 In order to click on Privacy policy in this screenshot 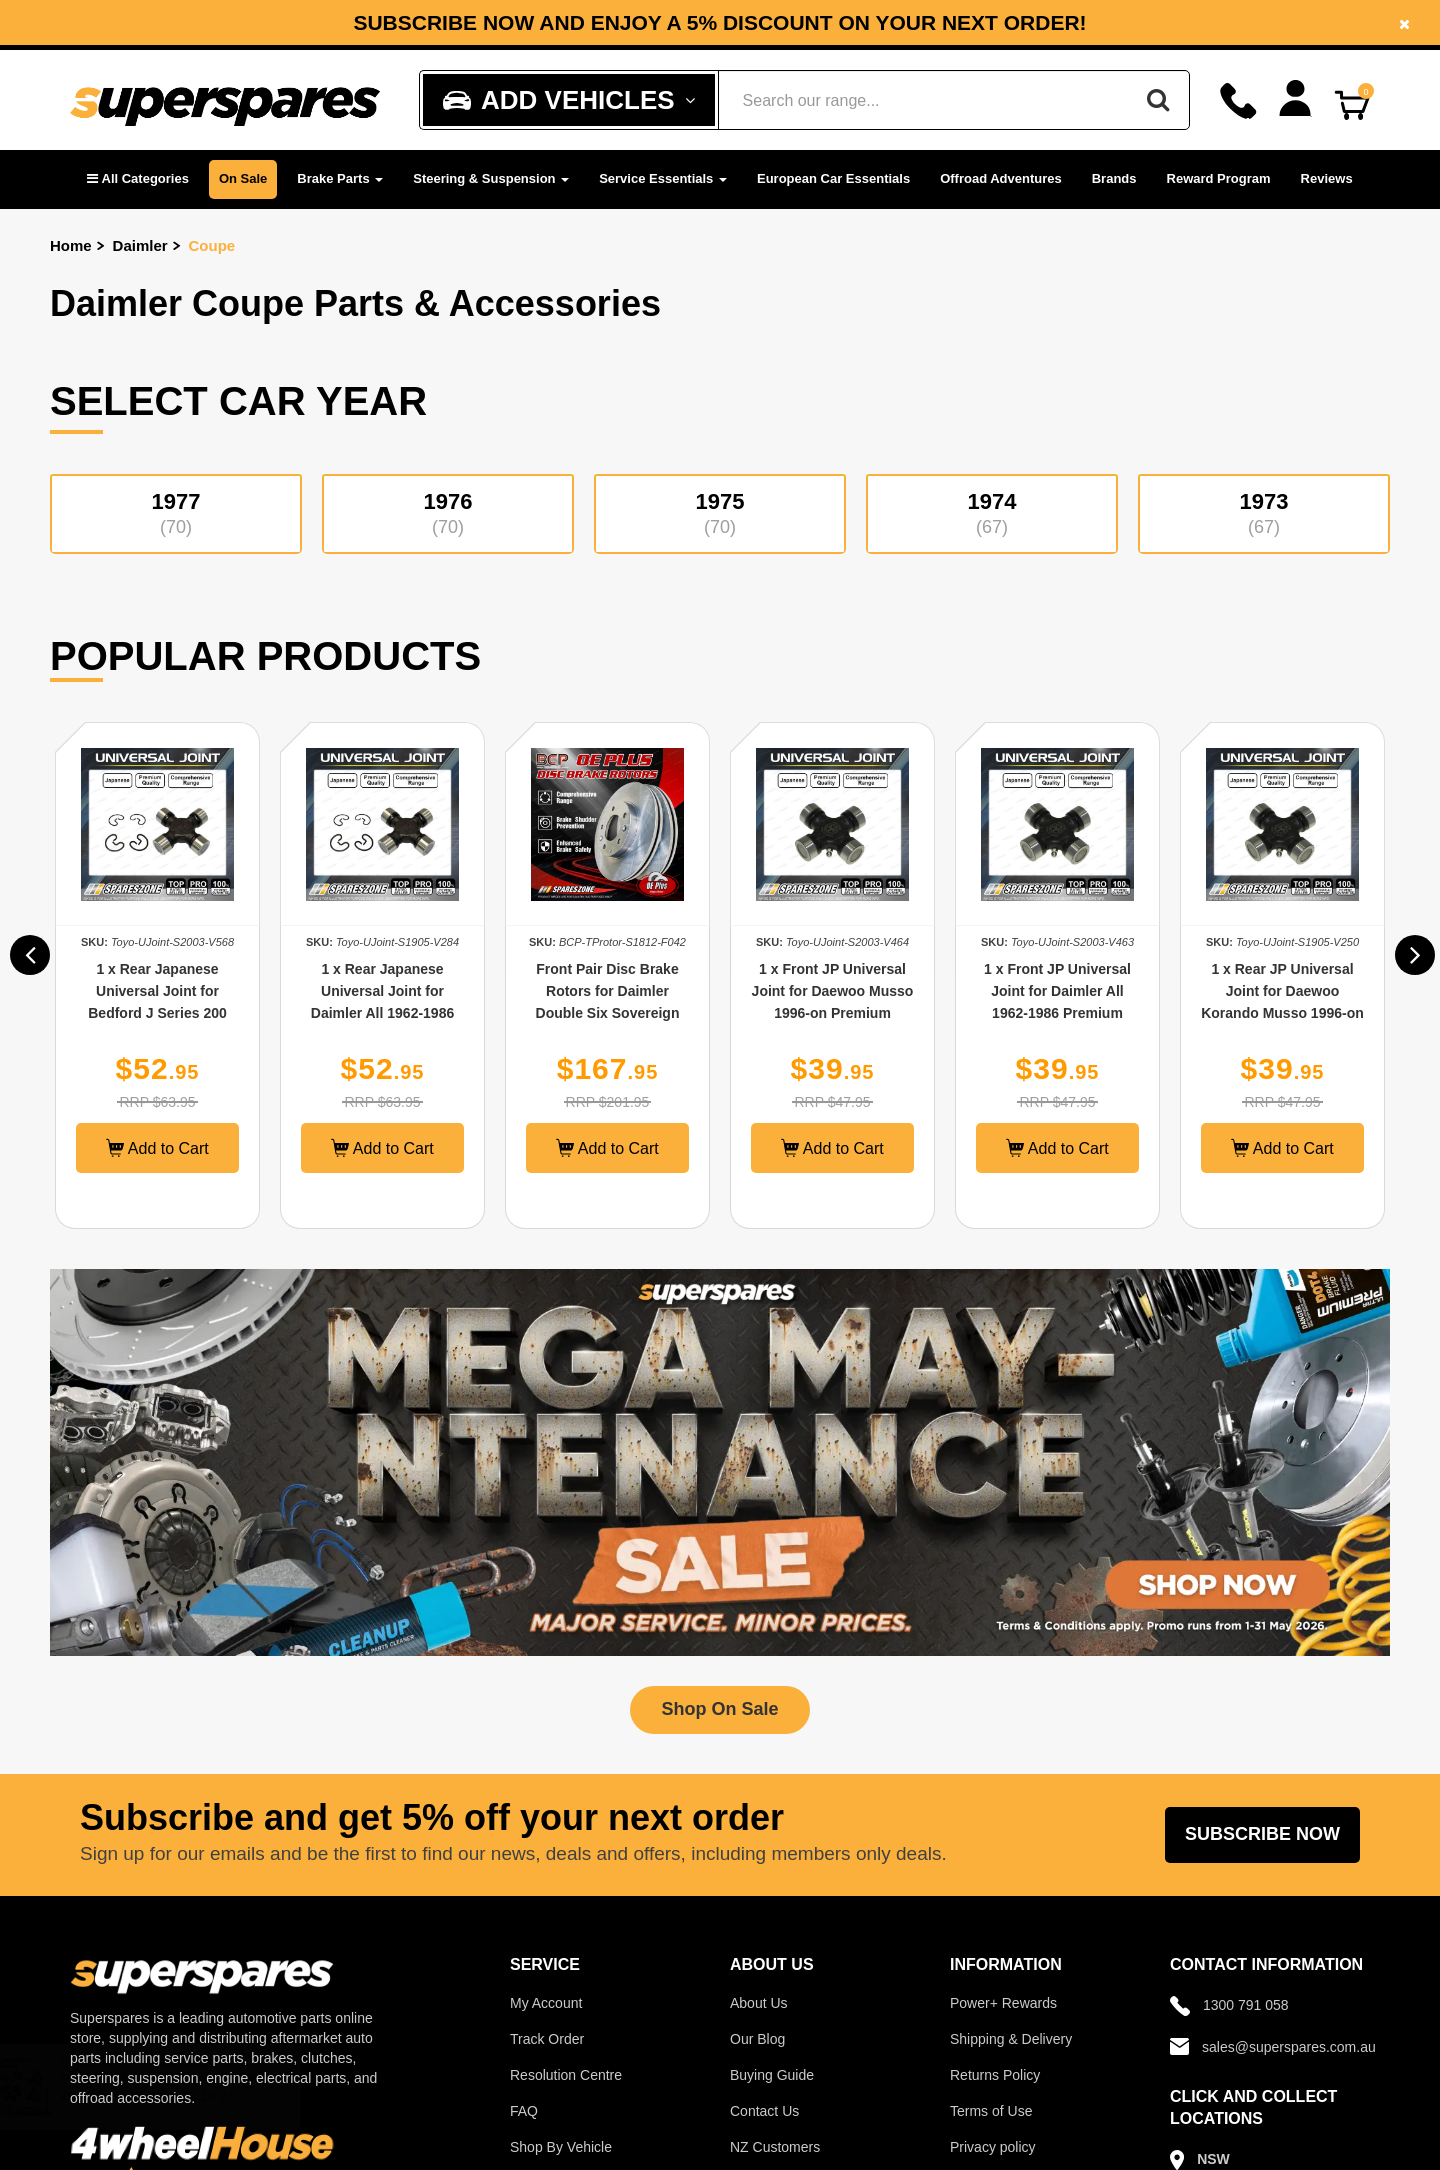, I will do `click(993, 2147)`.